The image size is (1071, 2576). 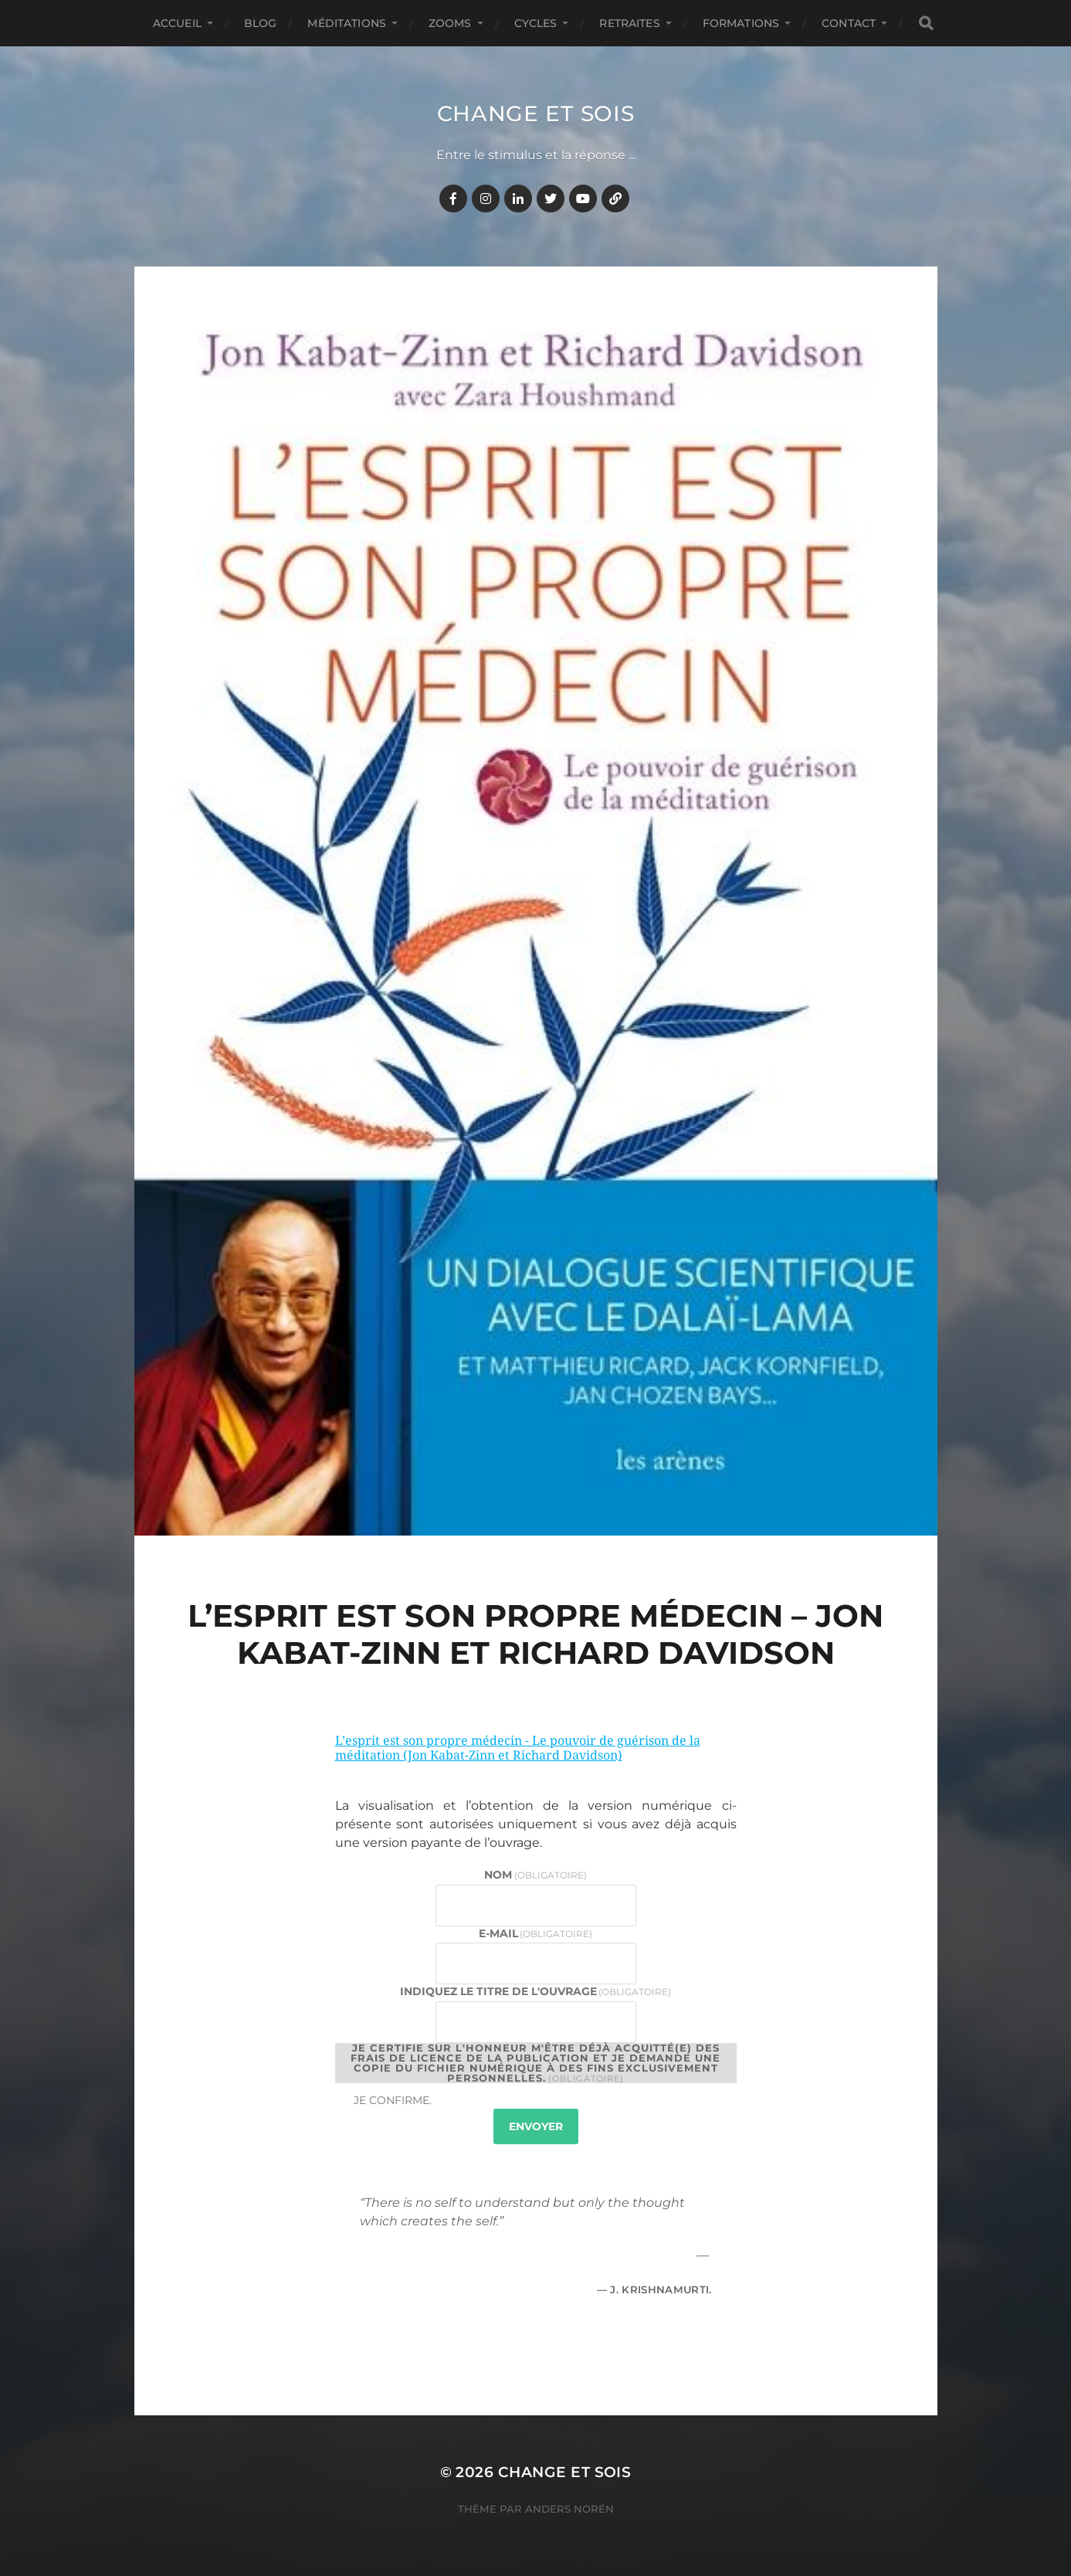 I want to click on Indiquez le titre de l'ouvrage, so click(x=536, y=1991).